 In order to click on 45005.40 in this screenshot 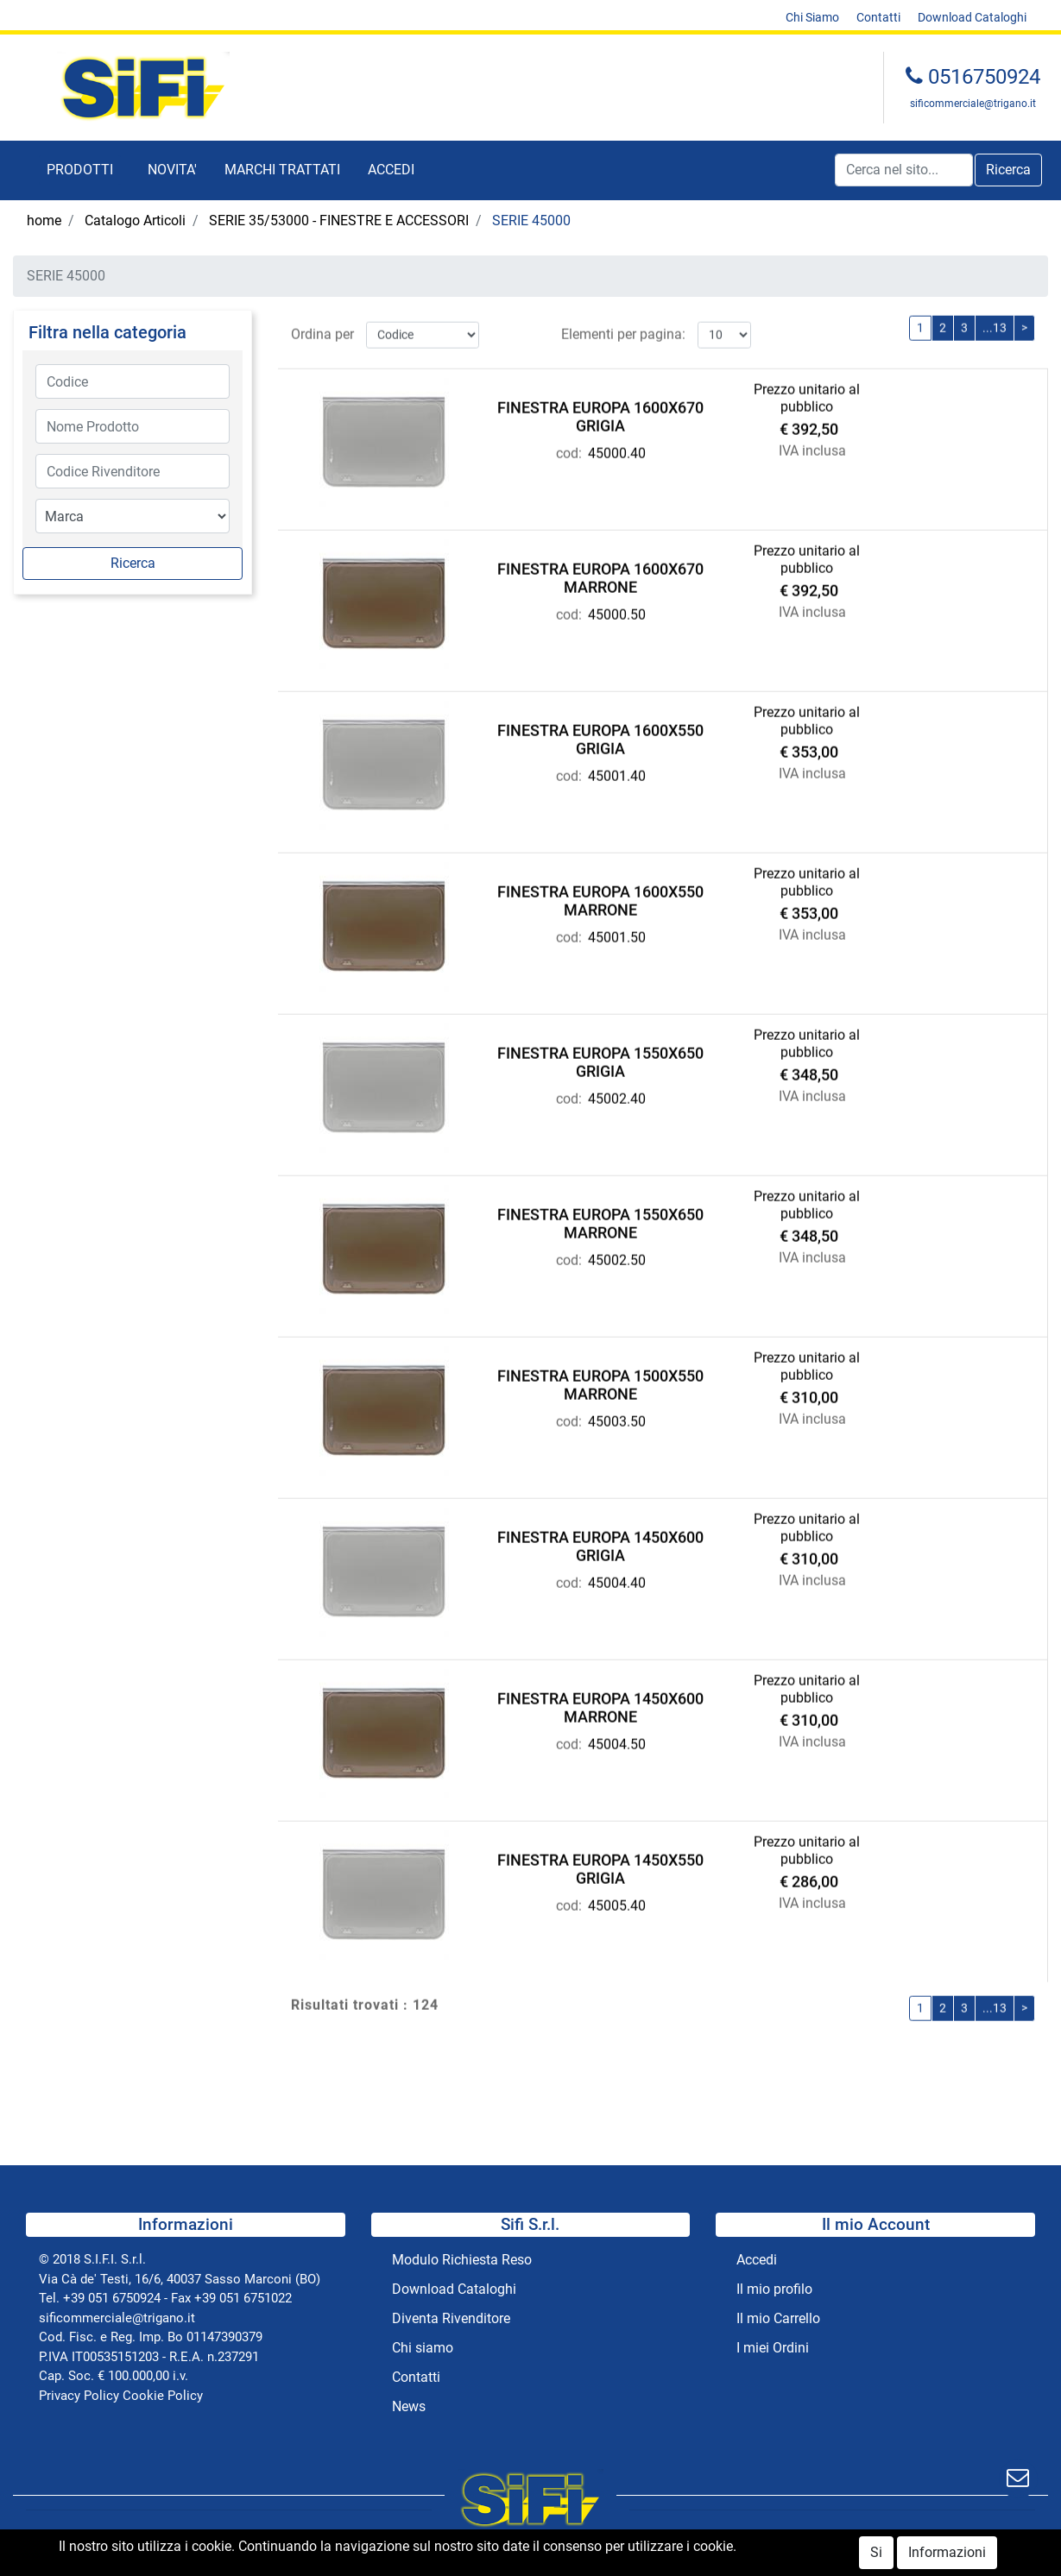, I will do `click(617, 1901)`.